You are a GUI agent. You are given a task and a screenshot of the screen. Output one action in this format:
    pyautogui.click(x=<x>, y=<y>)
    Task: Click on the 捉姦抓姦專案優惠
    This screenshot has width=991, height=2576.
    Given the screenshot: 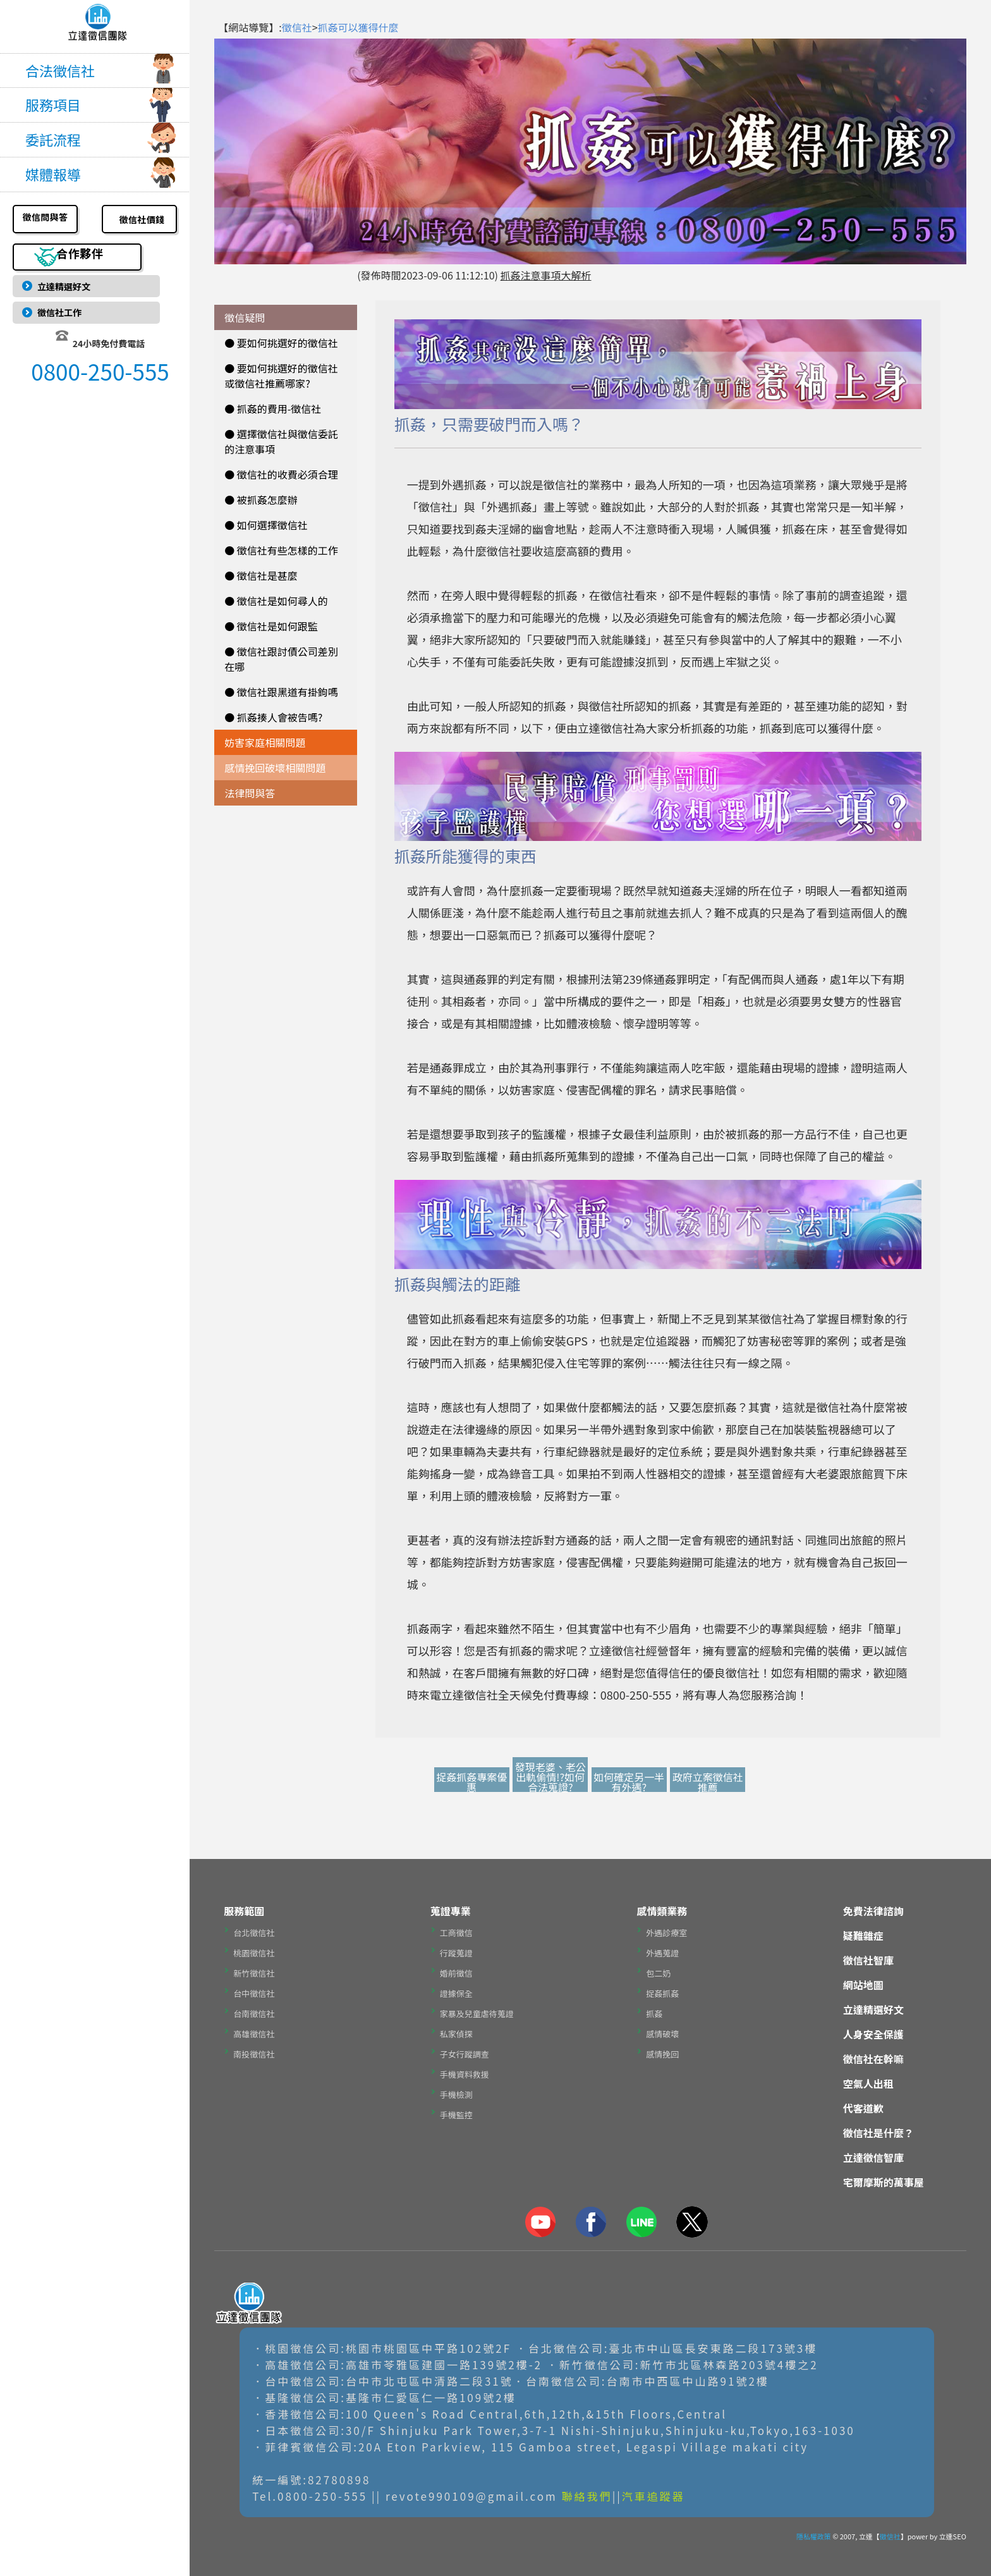 What is the action you would take?
    pyautogui.click(x=471, y=1781)
    